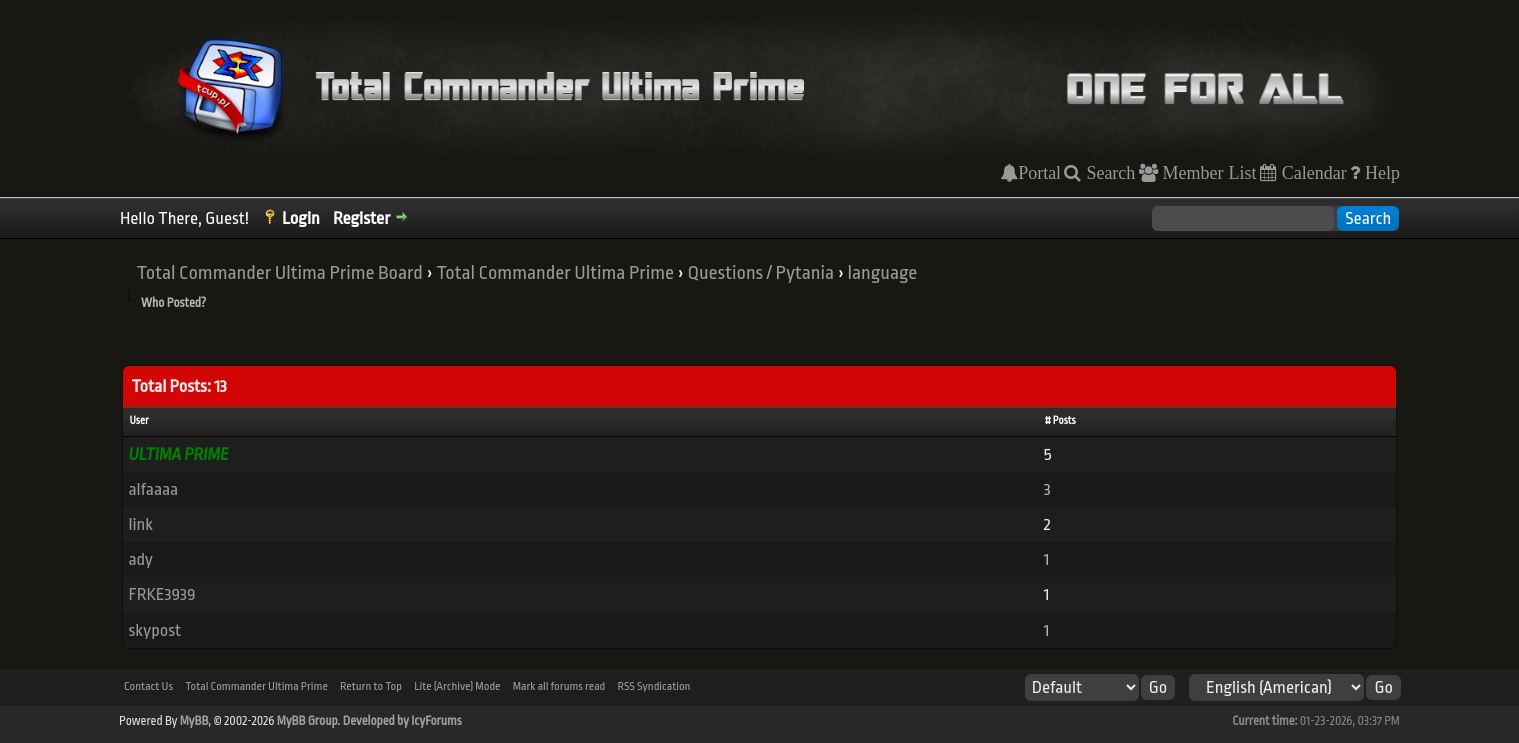 This screenshot has width=1519, height=743. I want to click on Search, so click(1108, 173).